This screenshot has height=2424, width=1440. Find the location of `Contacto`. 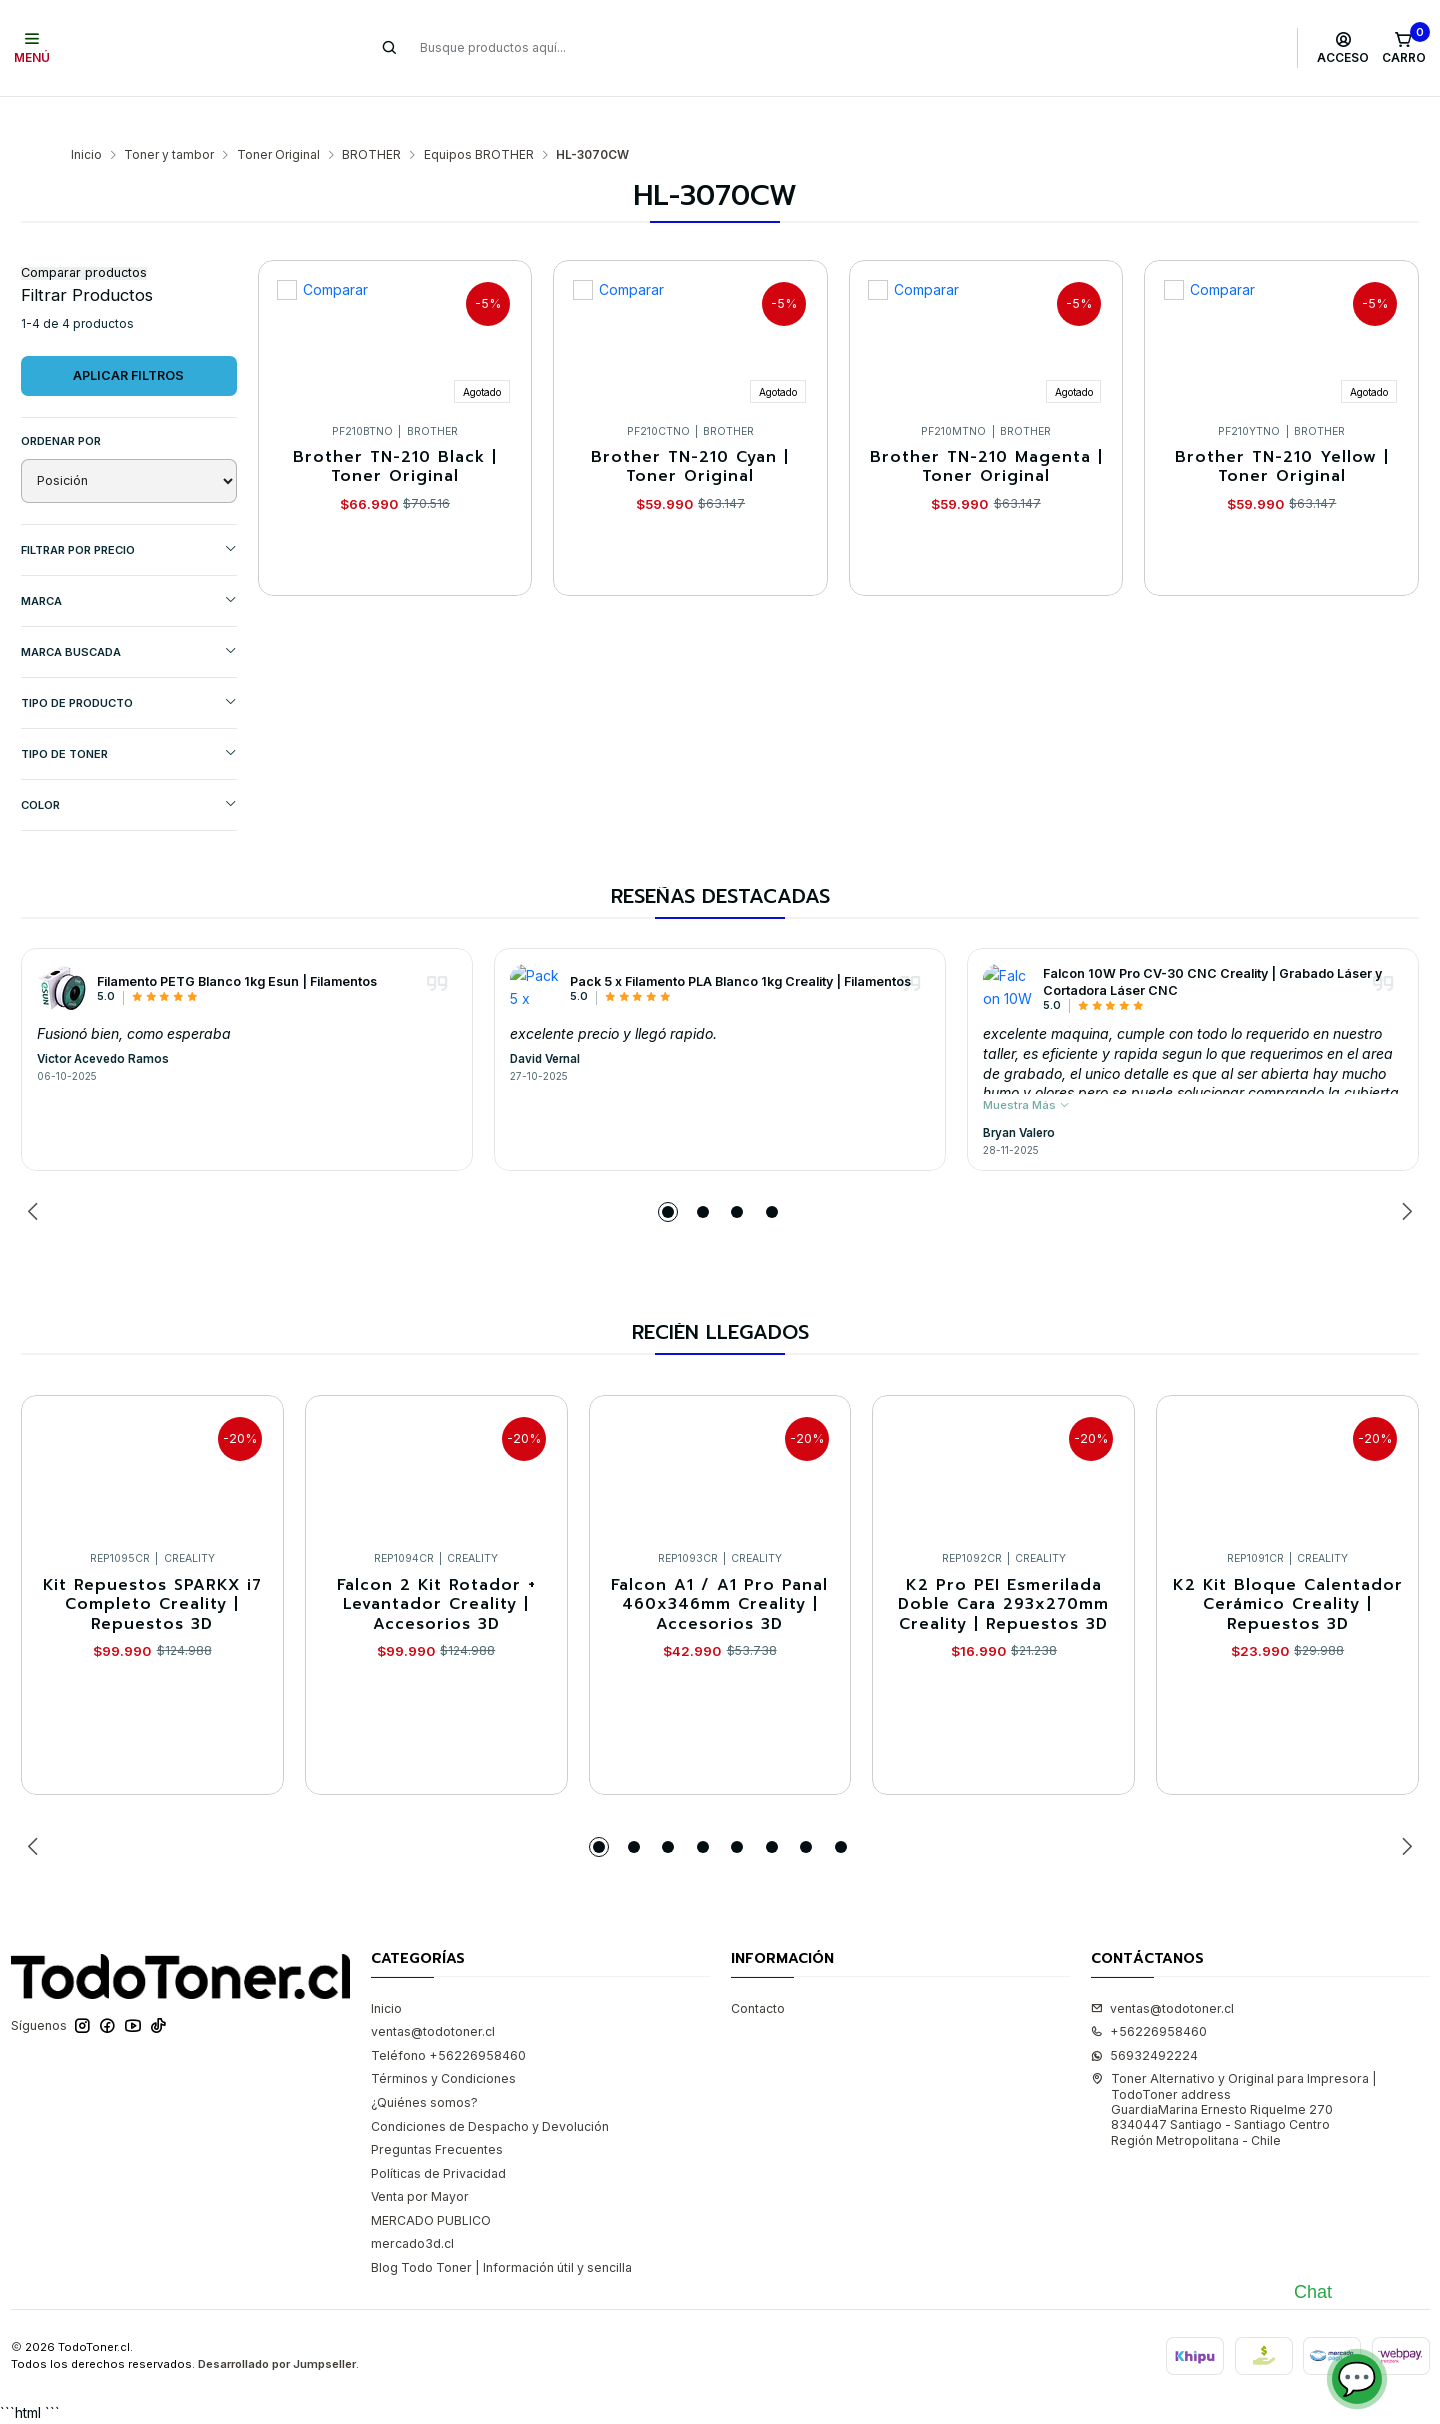

Contacto is located at coordinates (758, 1969).